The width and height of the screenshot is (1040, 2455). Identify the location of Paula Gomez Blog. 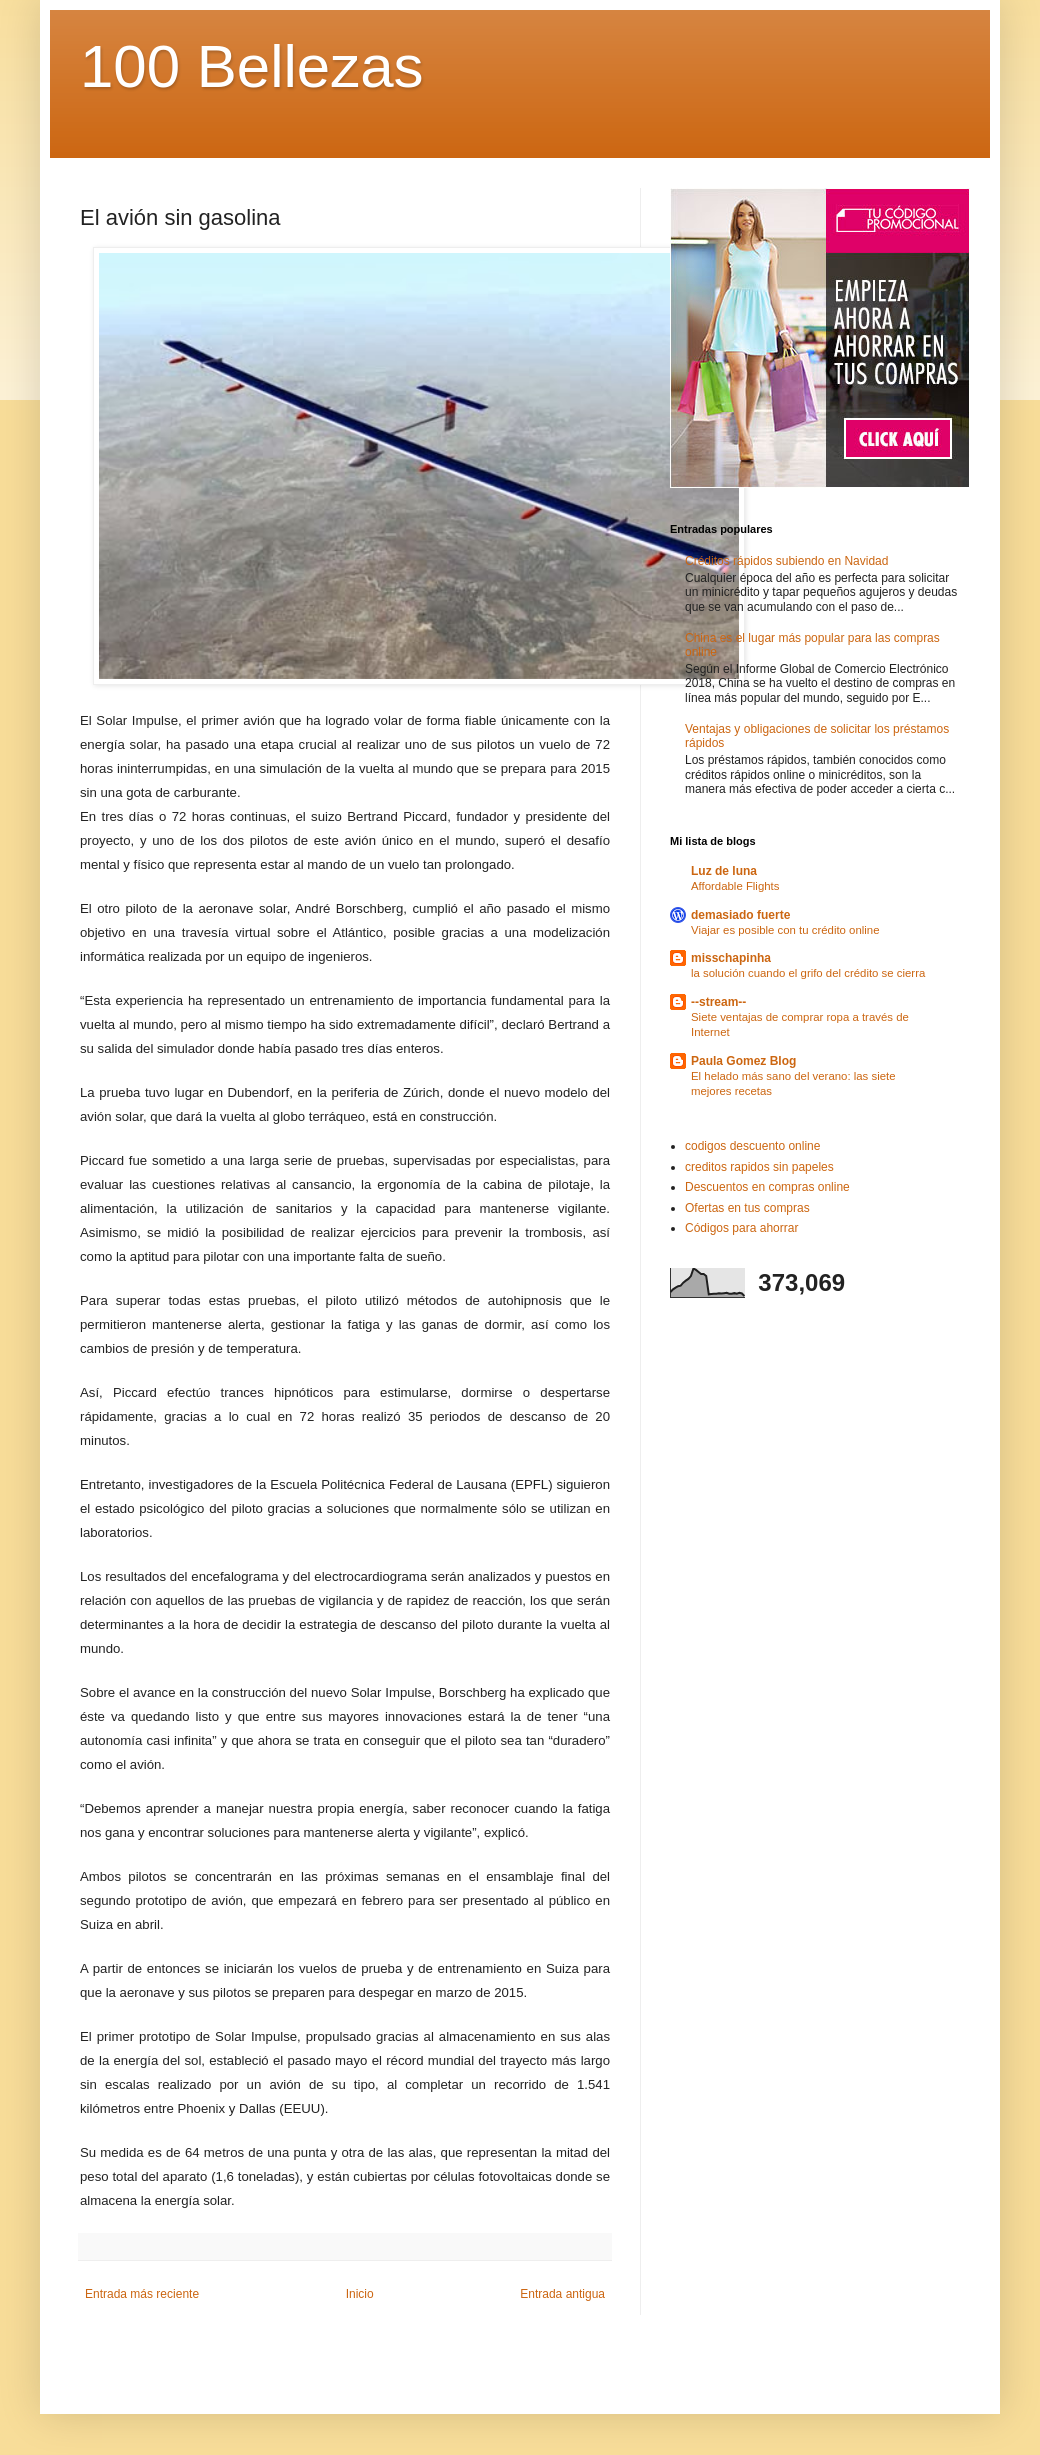
(743, 1061).